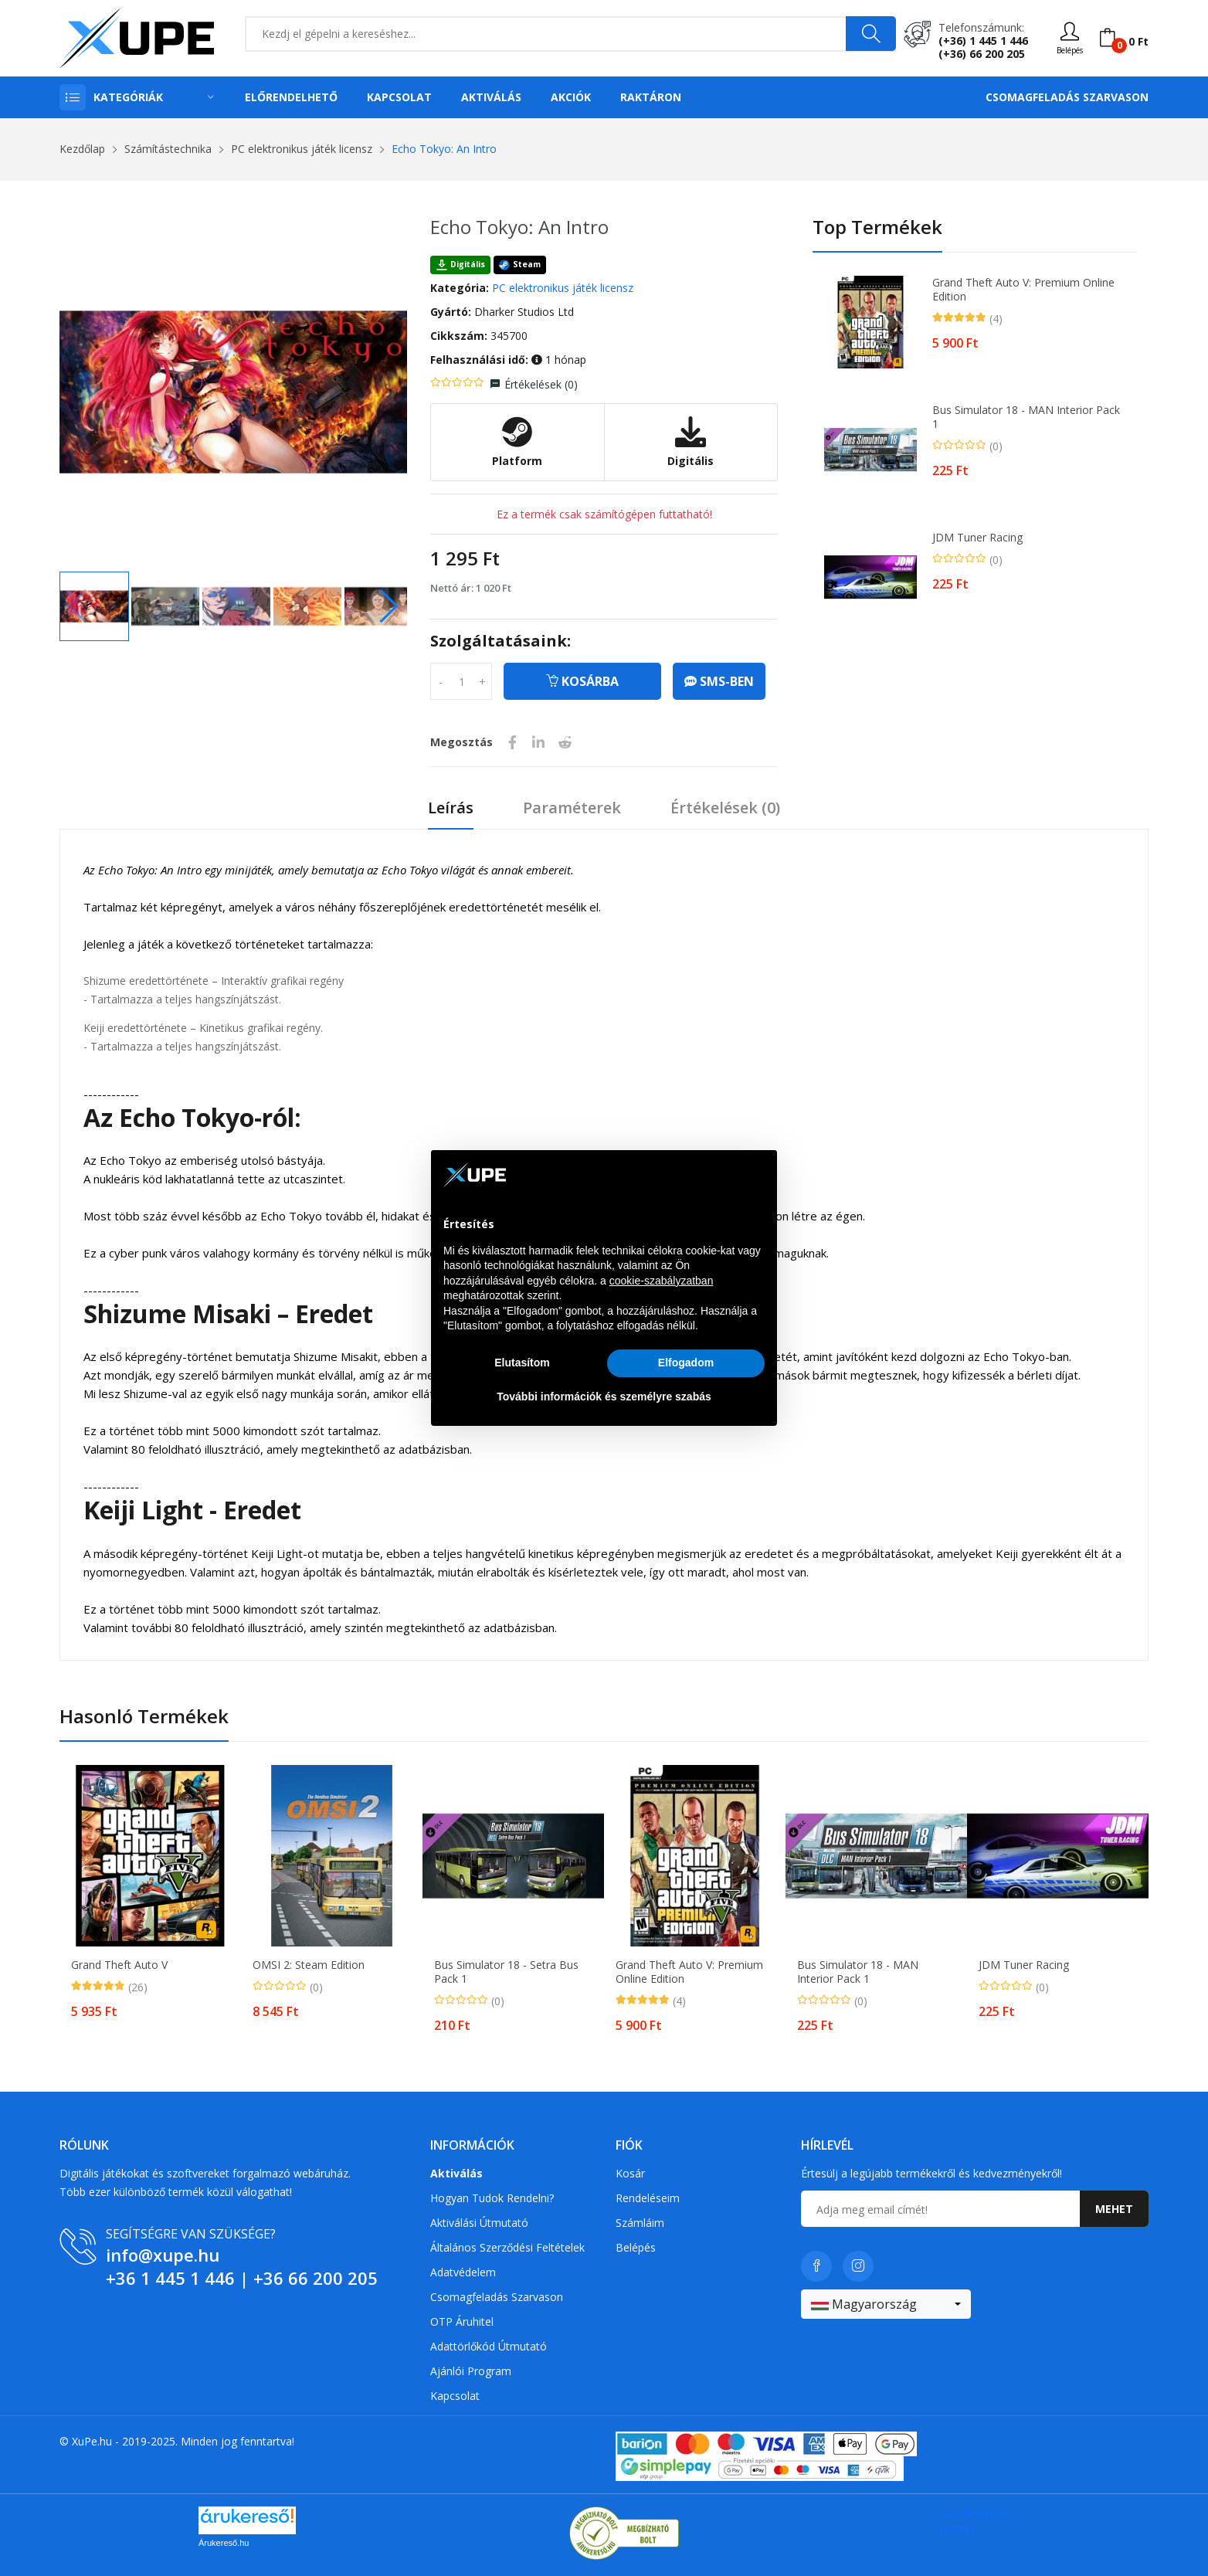 The image size is (1208, 2576). What do you see at coordinates (650, 97) in the screenshot?
I see `Raktáron` at bounding box center [650, 97].